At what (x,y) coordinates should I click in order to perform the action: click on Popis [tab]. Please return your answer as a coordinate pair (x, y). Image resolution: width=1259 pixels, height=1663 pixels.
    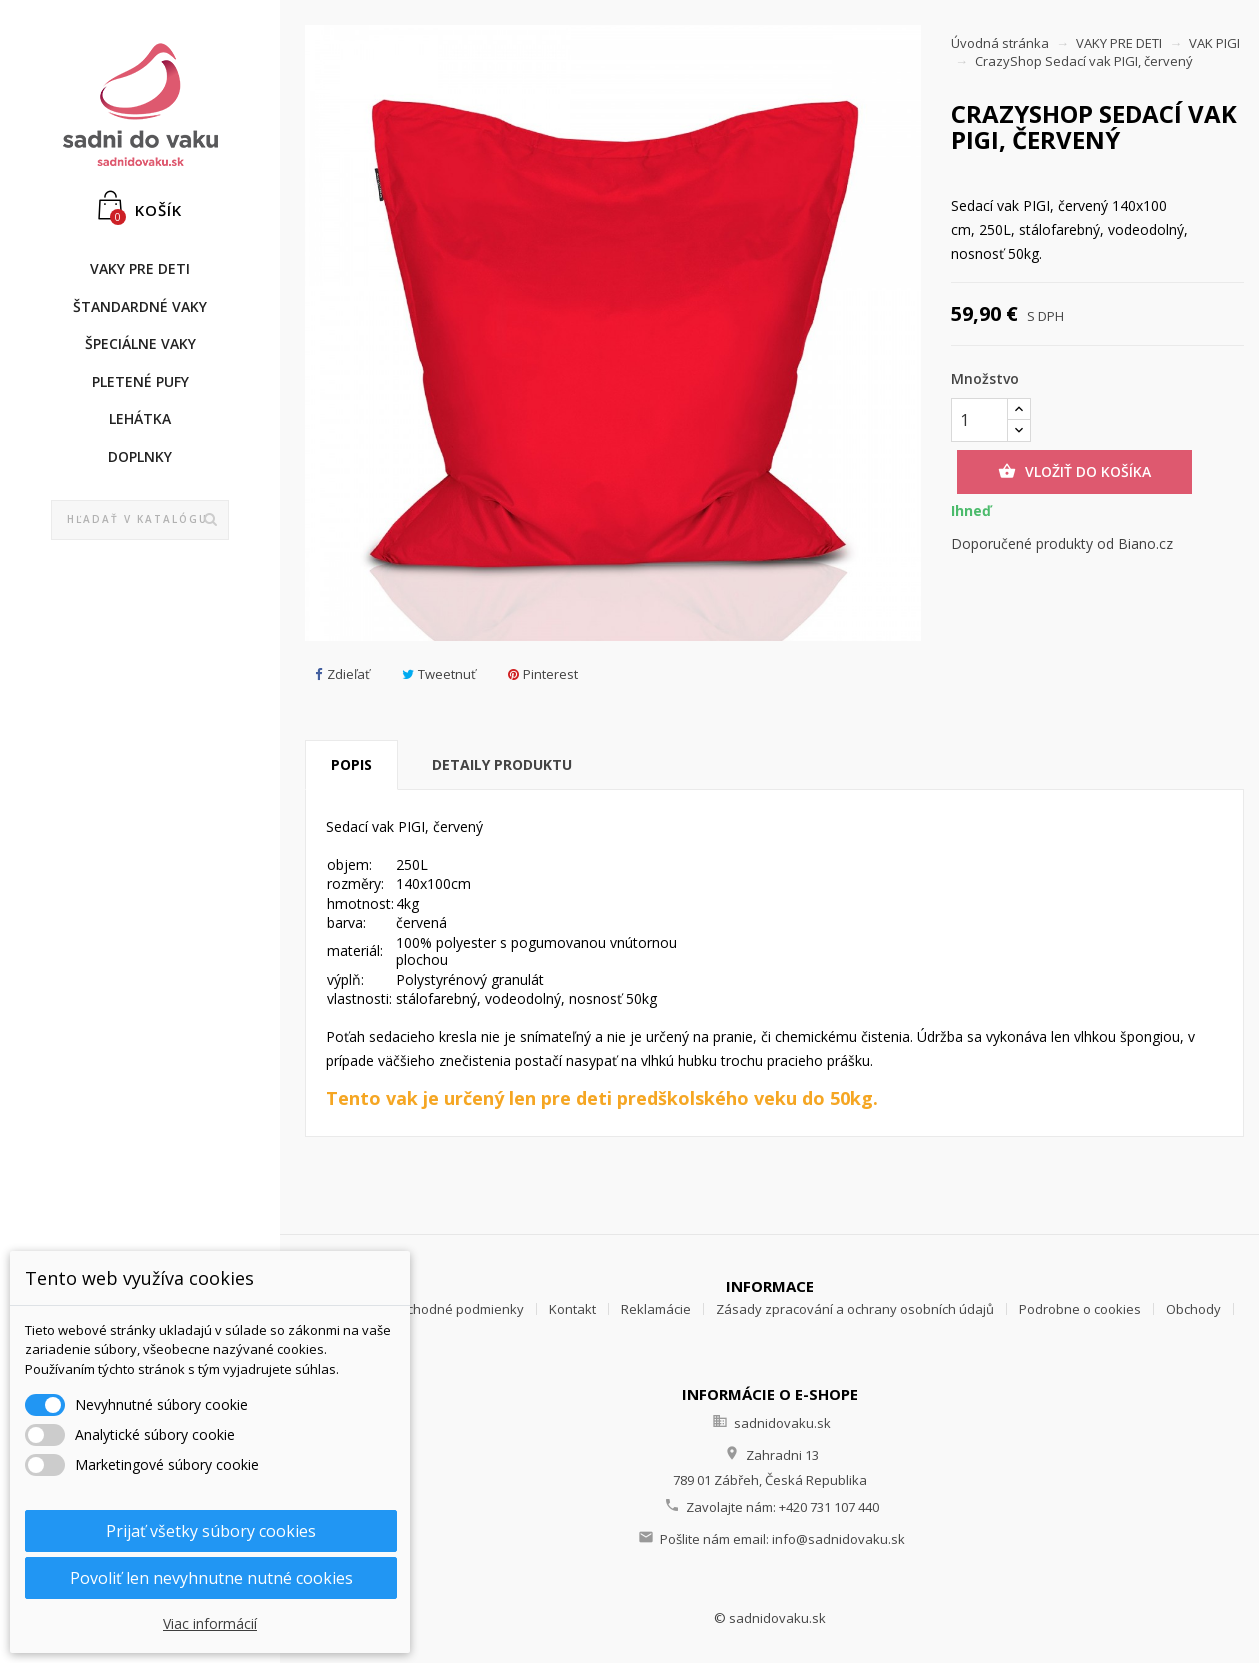
    Looking at the image, I should click on (351, 764).